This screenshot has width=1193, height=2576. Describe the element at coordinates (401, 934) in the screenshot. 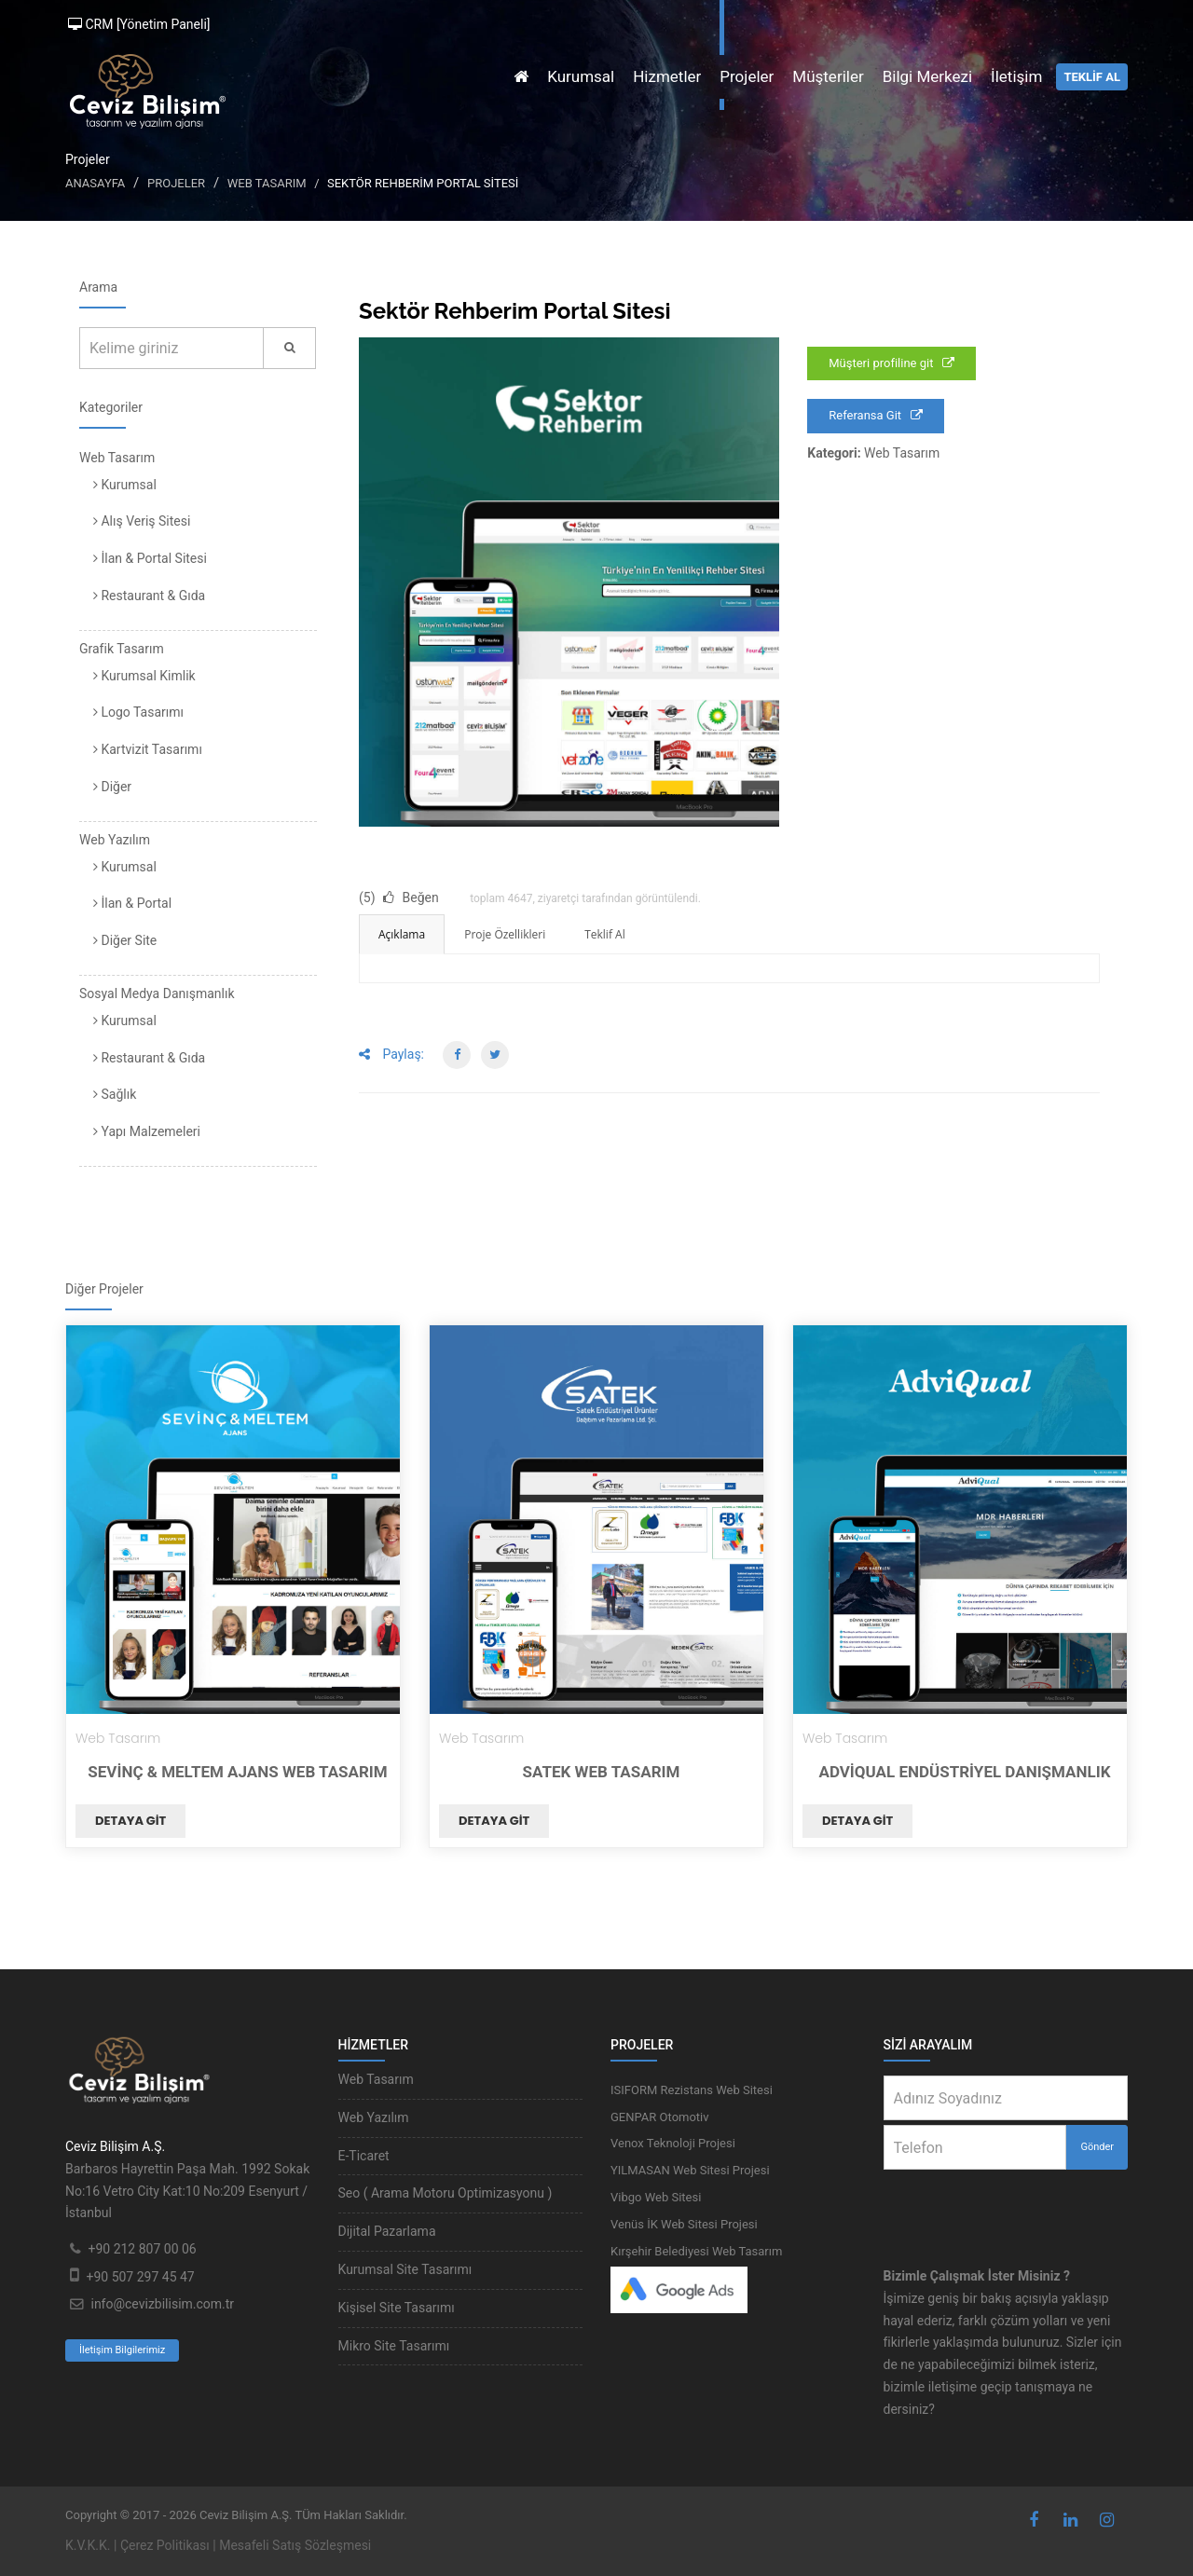

I see `Açıklama` at that location.